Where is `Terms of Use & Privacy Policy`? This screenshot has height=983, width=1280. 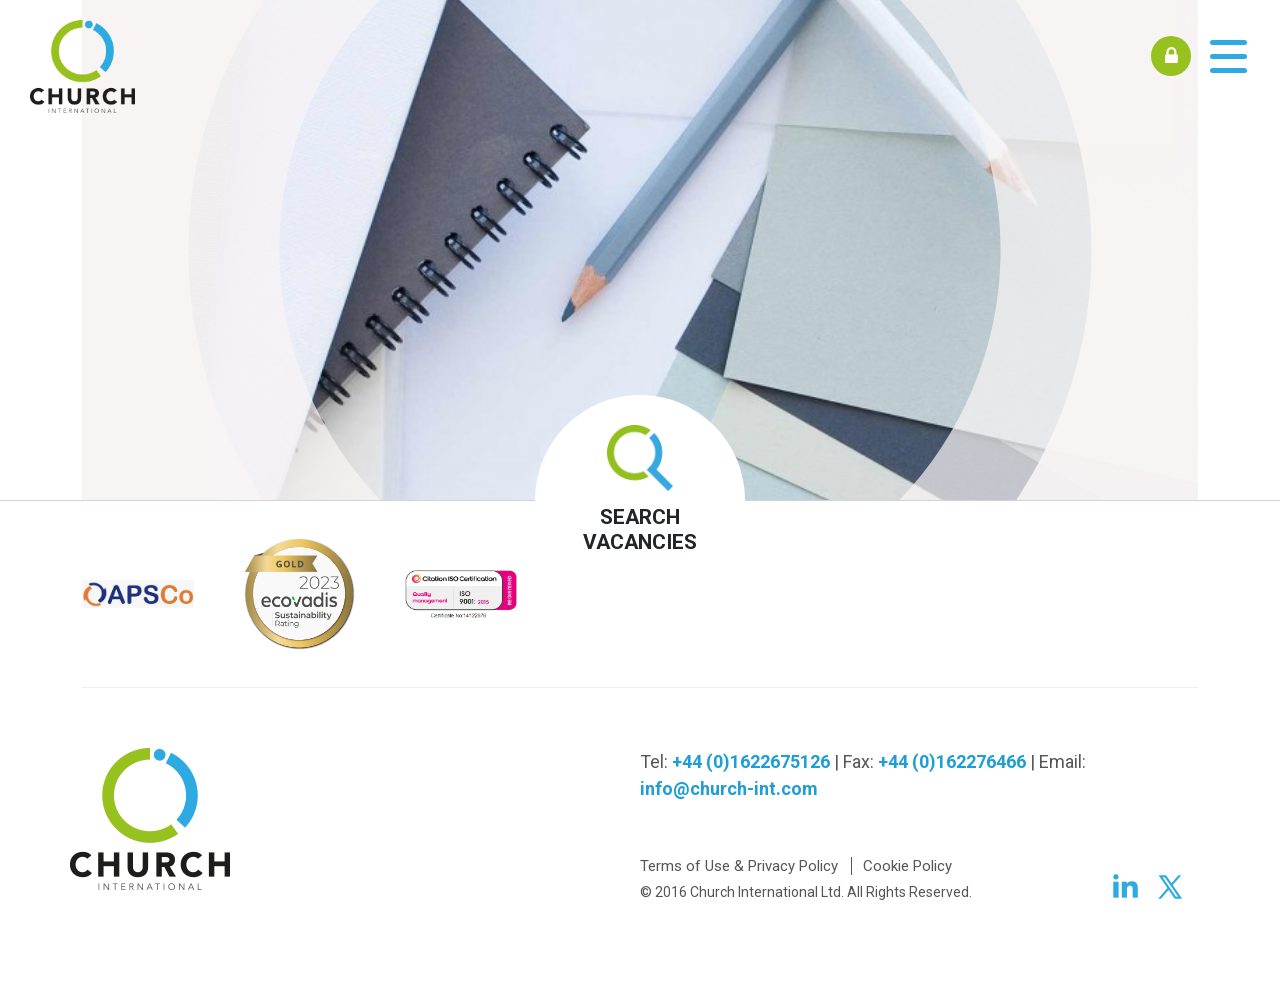
Terms of Use & Privacy Policy is located at coordinates (739, 866).